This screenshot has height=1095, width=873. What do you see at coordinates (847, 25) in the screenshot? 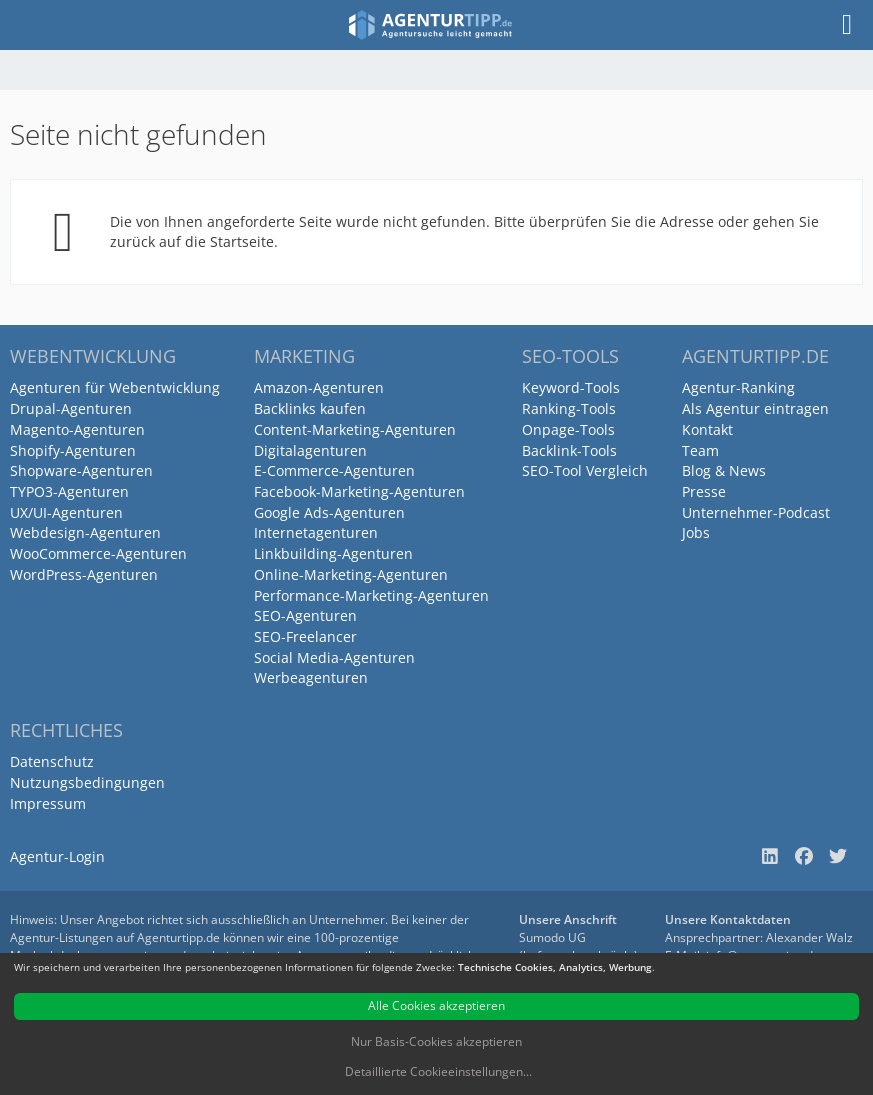
I see `[Menü]` at bounding box center [847, 25].